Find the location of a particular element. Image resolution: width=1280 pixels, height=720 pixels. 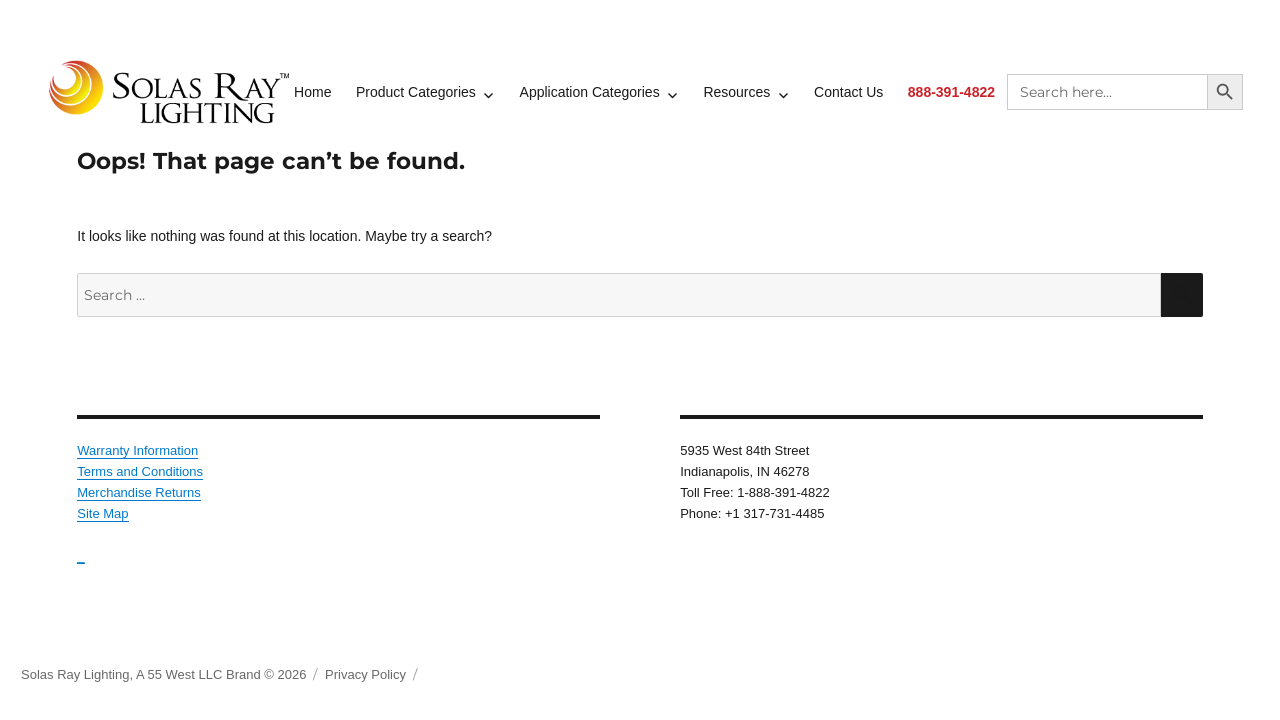

Terms and Conditions is located at coordinates (140, 471).